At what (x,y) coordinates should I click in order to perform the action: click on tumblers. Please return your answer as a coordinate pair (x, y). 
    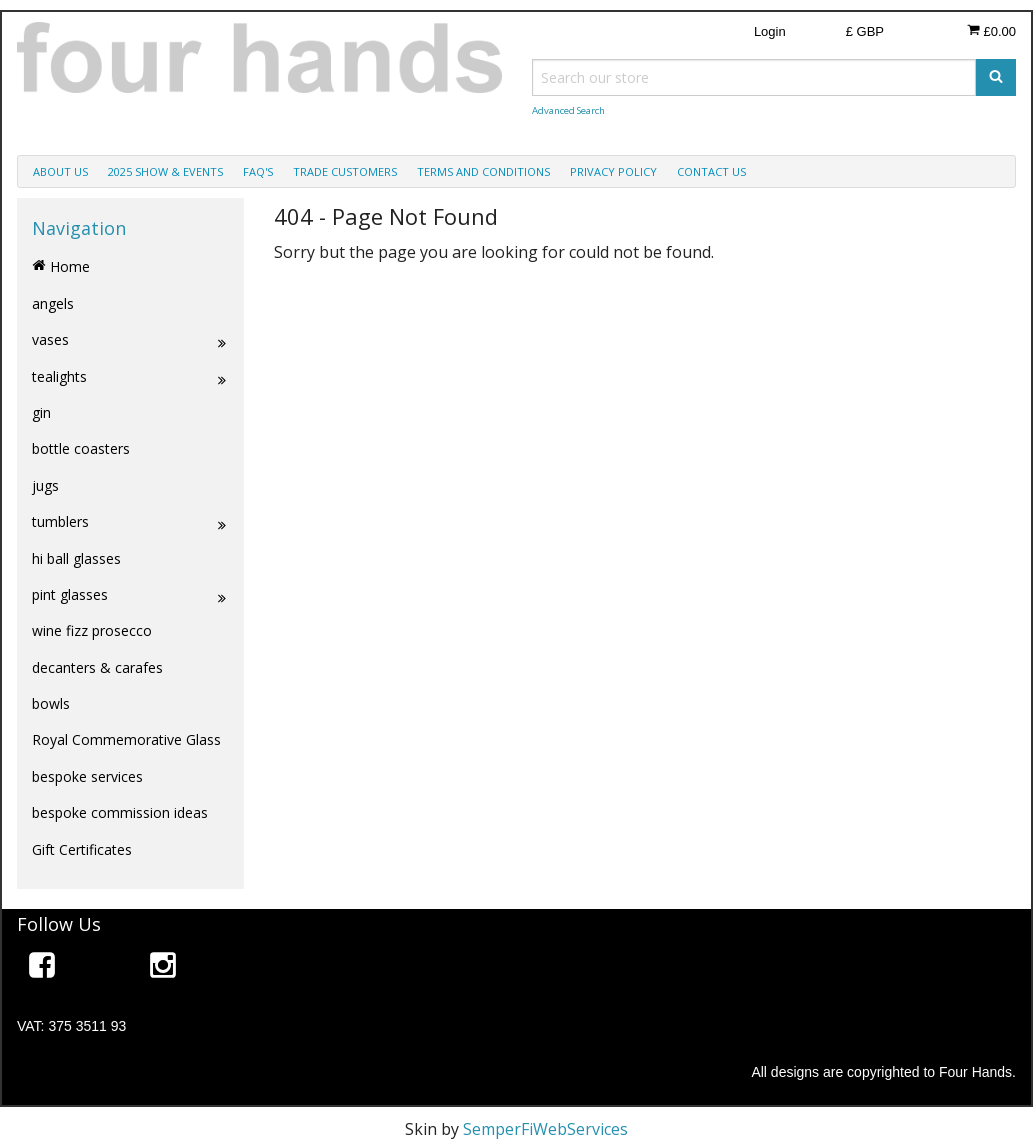
    Looking at the image, I should click on (130, 522).